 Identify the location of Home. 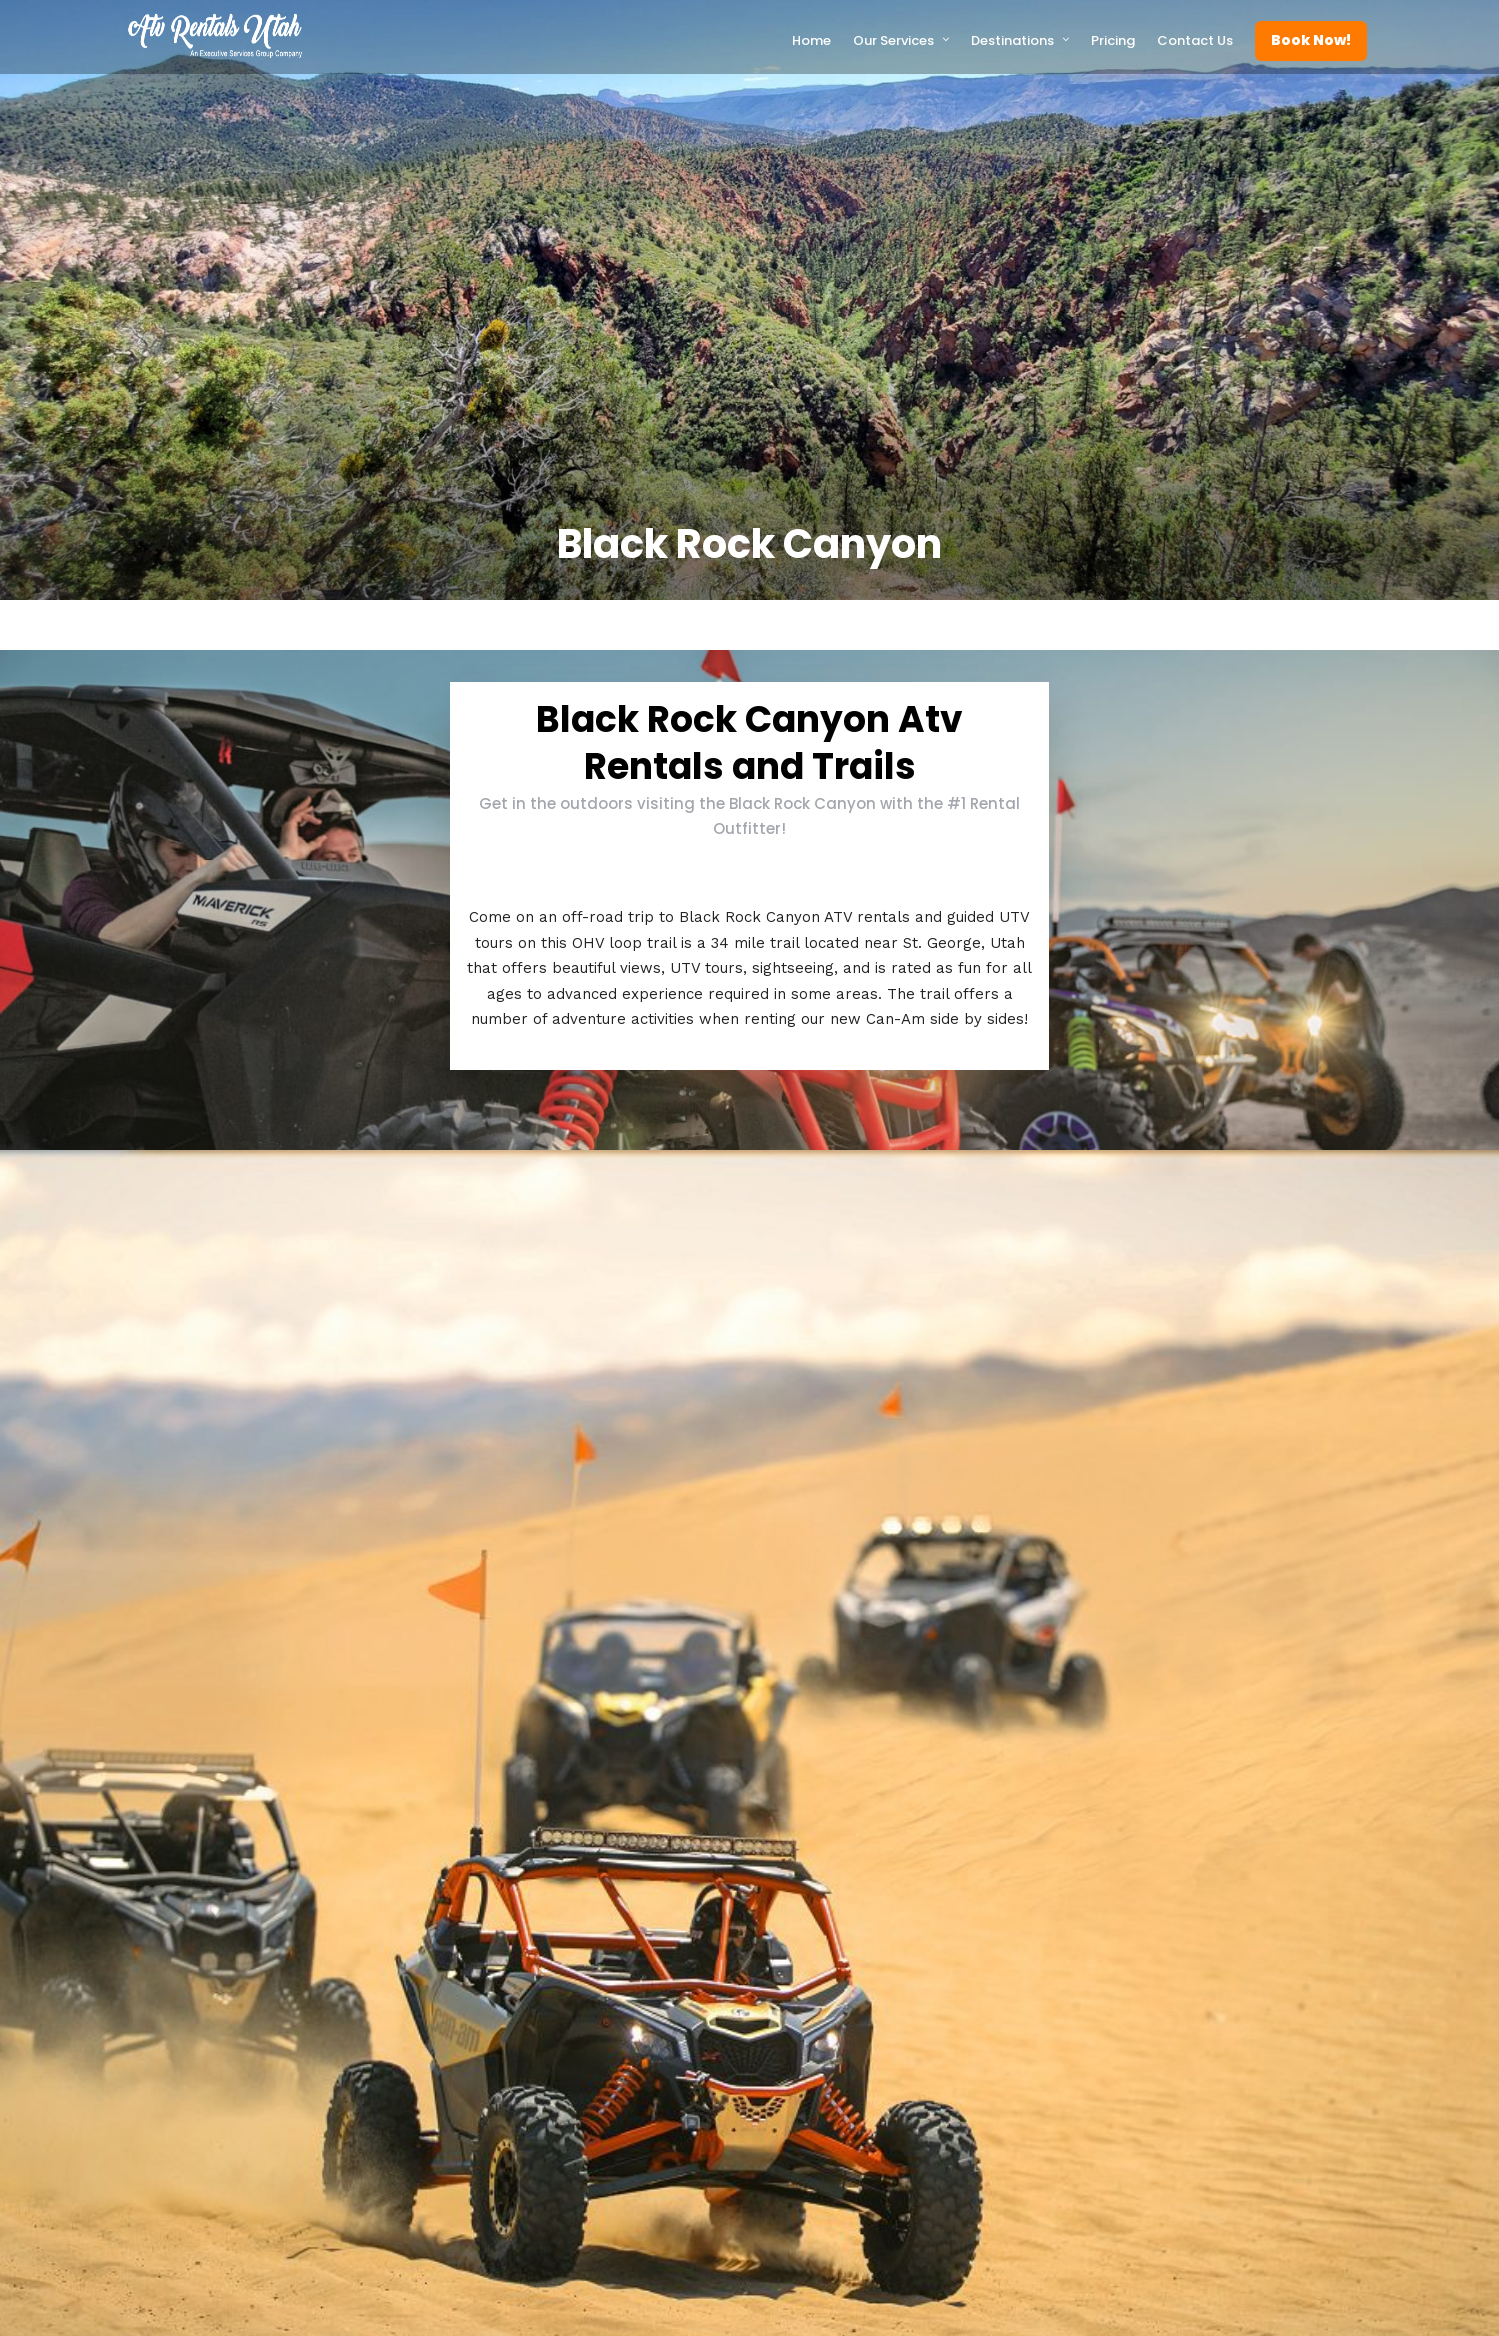
(811, 40).